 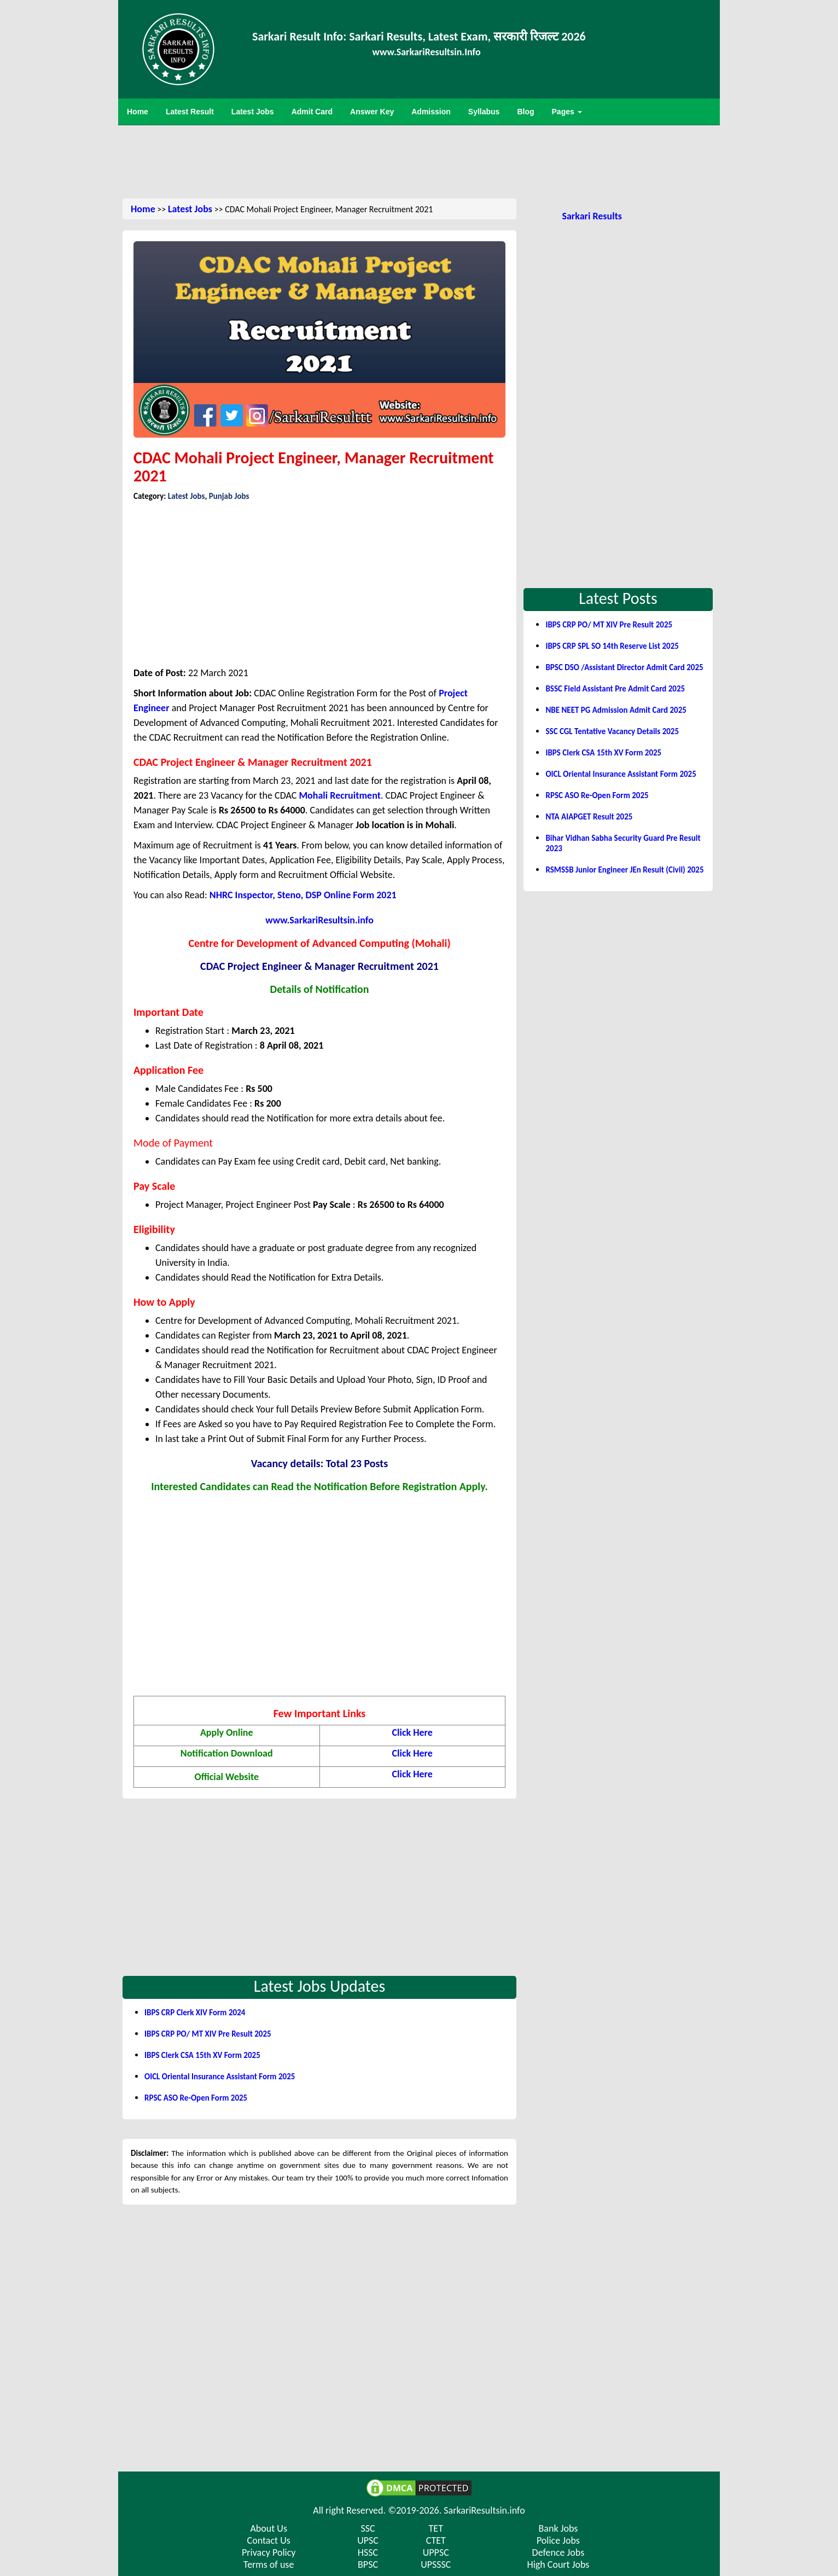 What do you see at coordinates (436, 2564) in the screenshot?
I see `UPSSSC` at bounding box center [436, 2564].